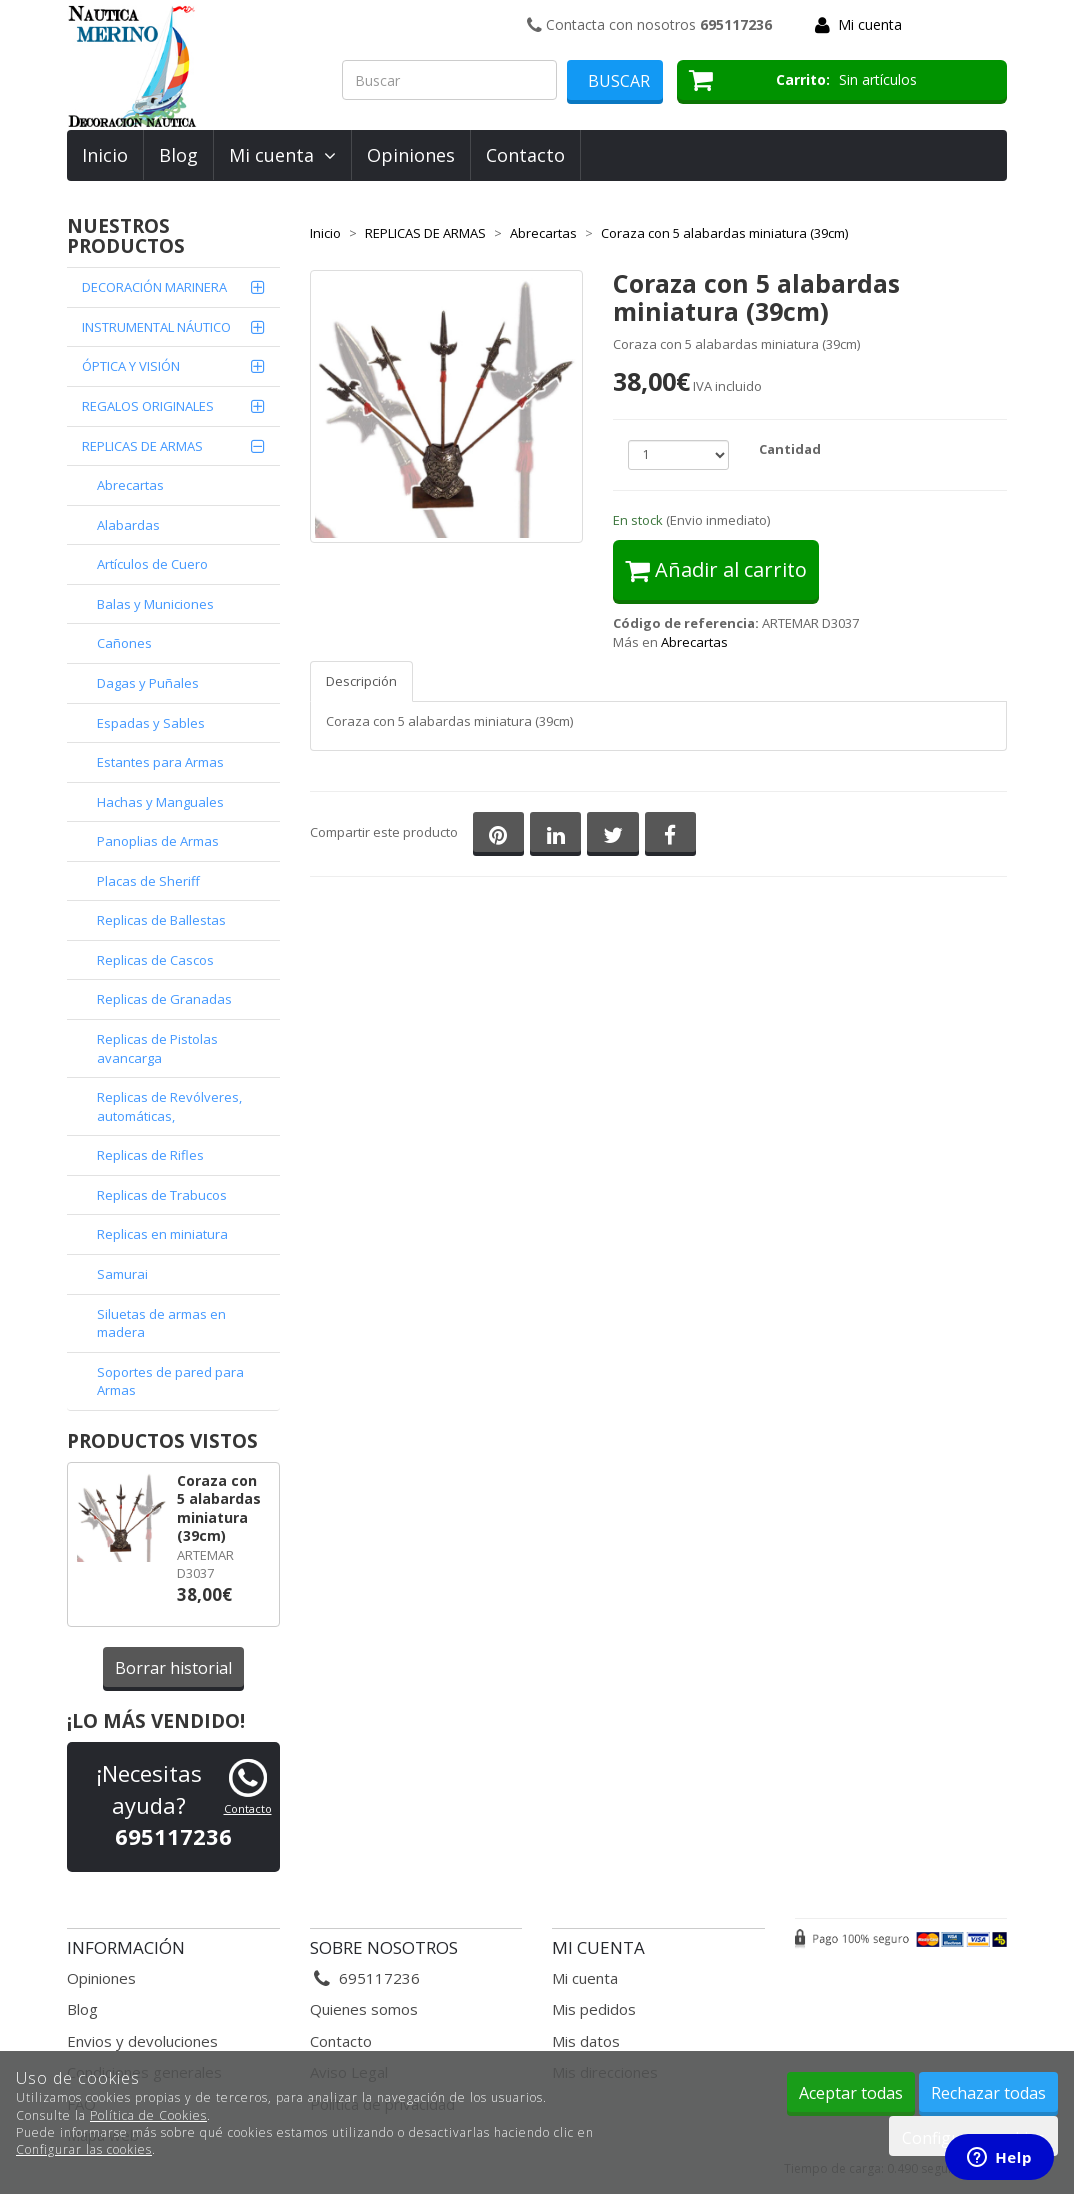 This screenshot has width=1074, height=2194. Describe the element at coordinates (594, 2009) in the screenshot. I see `Mis pedidos` at that location.